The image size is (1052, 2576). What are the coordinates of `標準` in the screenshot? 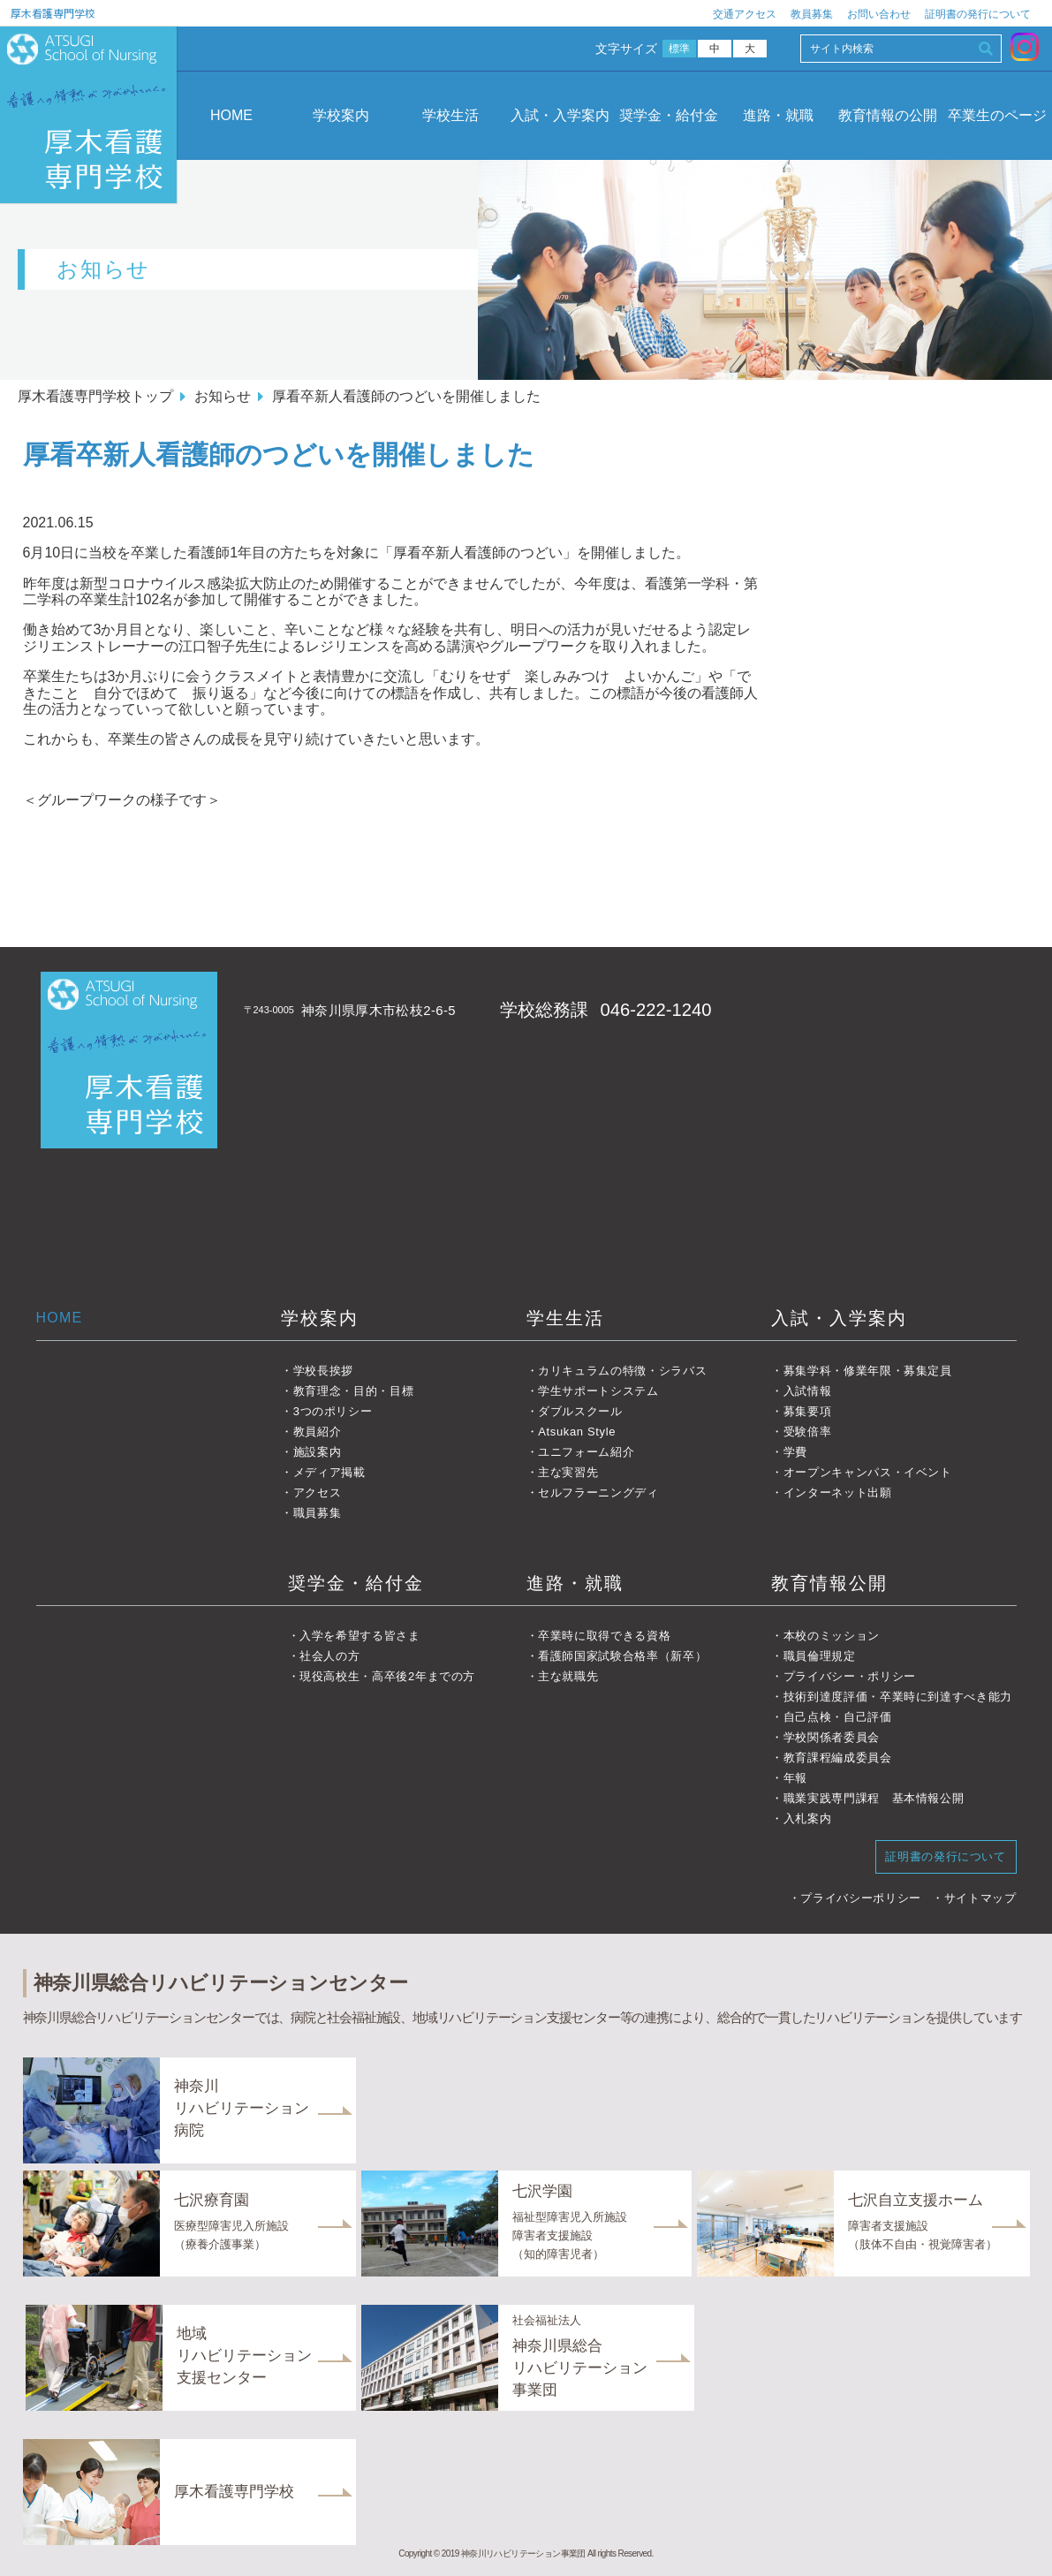 It's located at (680, 48).